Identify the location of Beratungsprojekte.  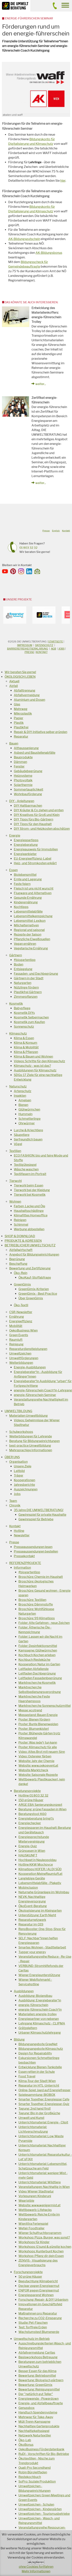
(27, 1791).